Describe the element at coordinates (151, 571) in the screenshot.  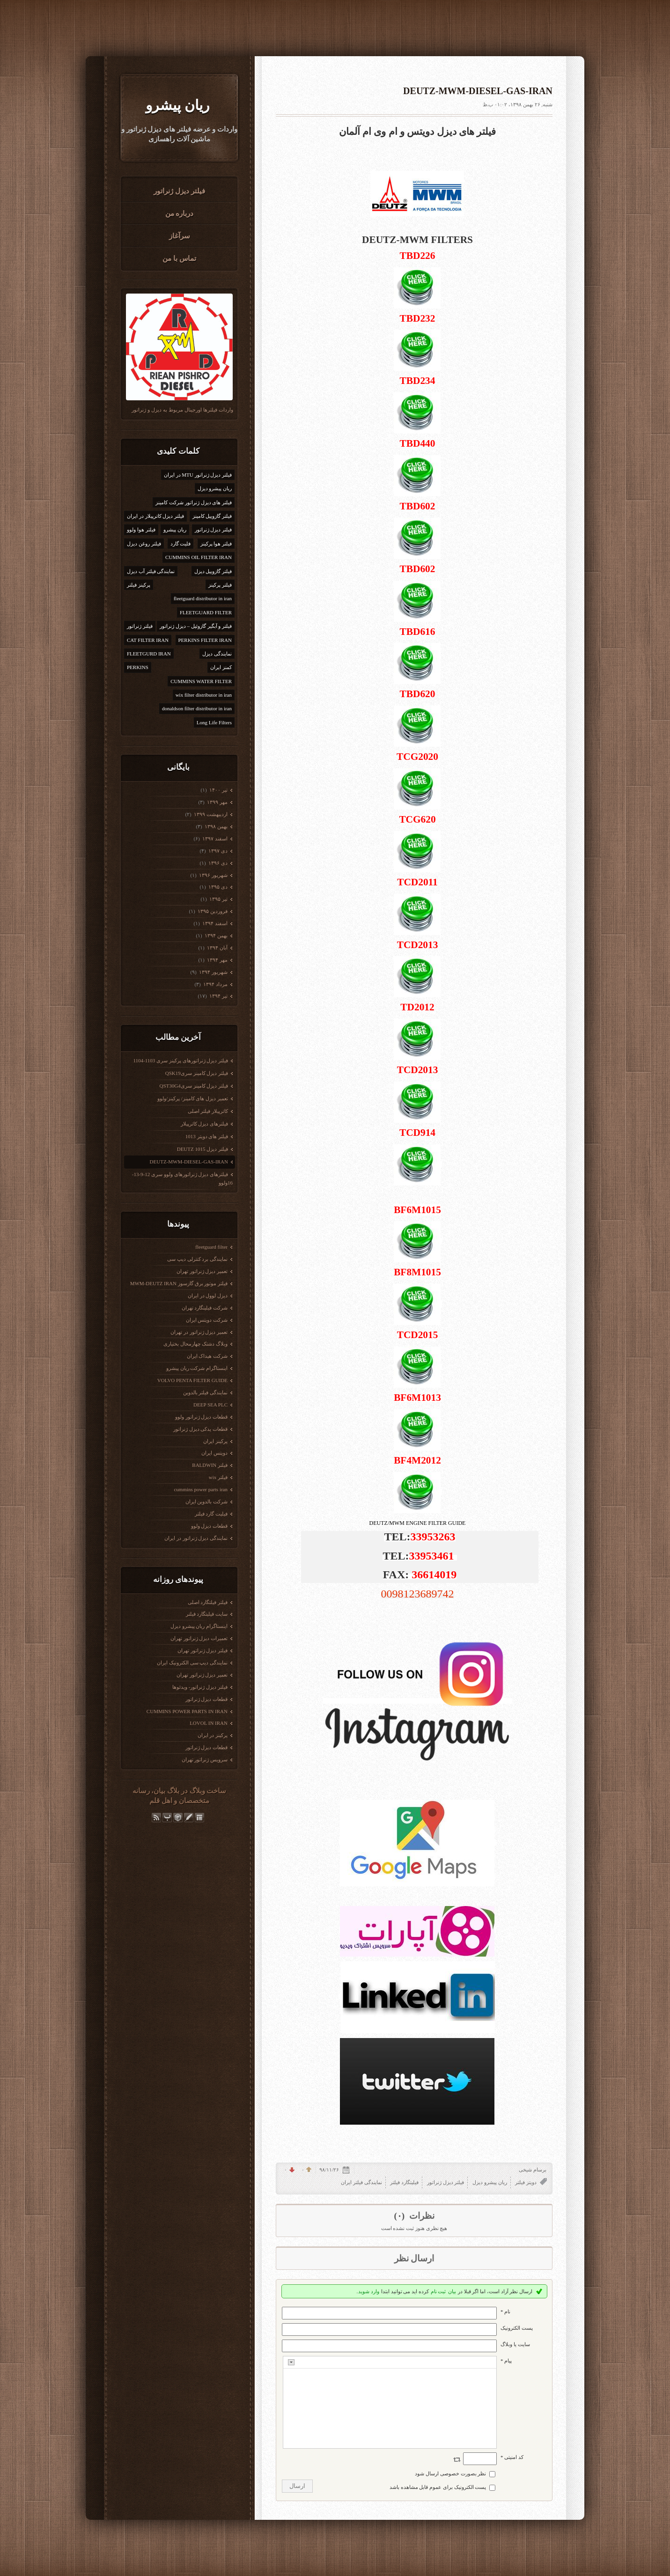
I see `نمایندگی فیلتر آب دیزل` at that location.